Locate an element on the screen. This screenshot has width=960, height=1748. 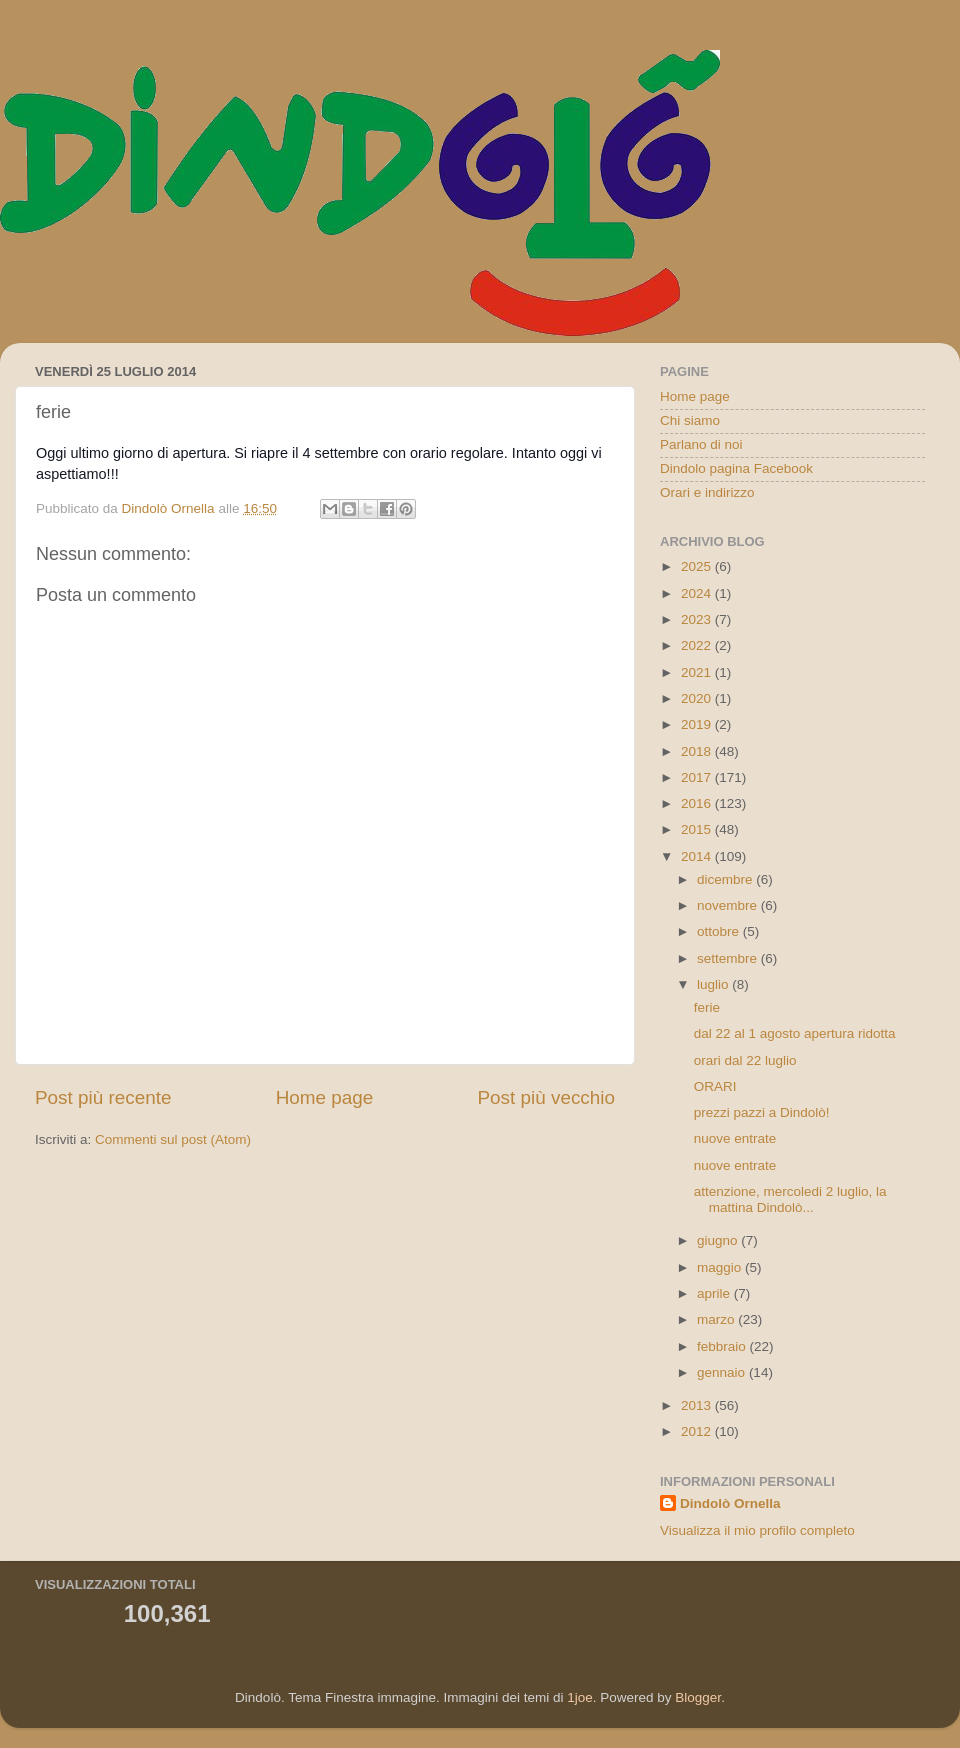
prezzi pazzi a Dindolò! is located at coordinates (762, 1112).